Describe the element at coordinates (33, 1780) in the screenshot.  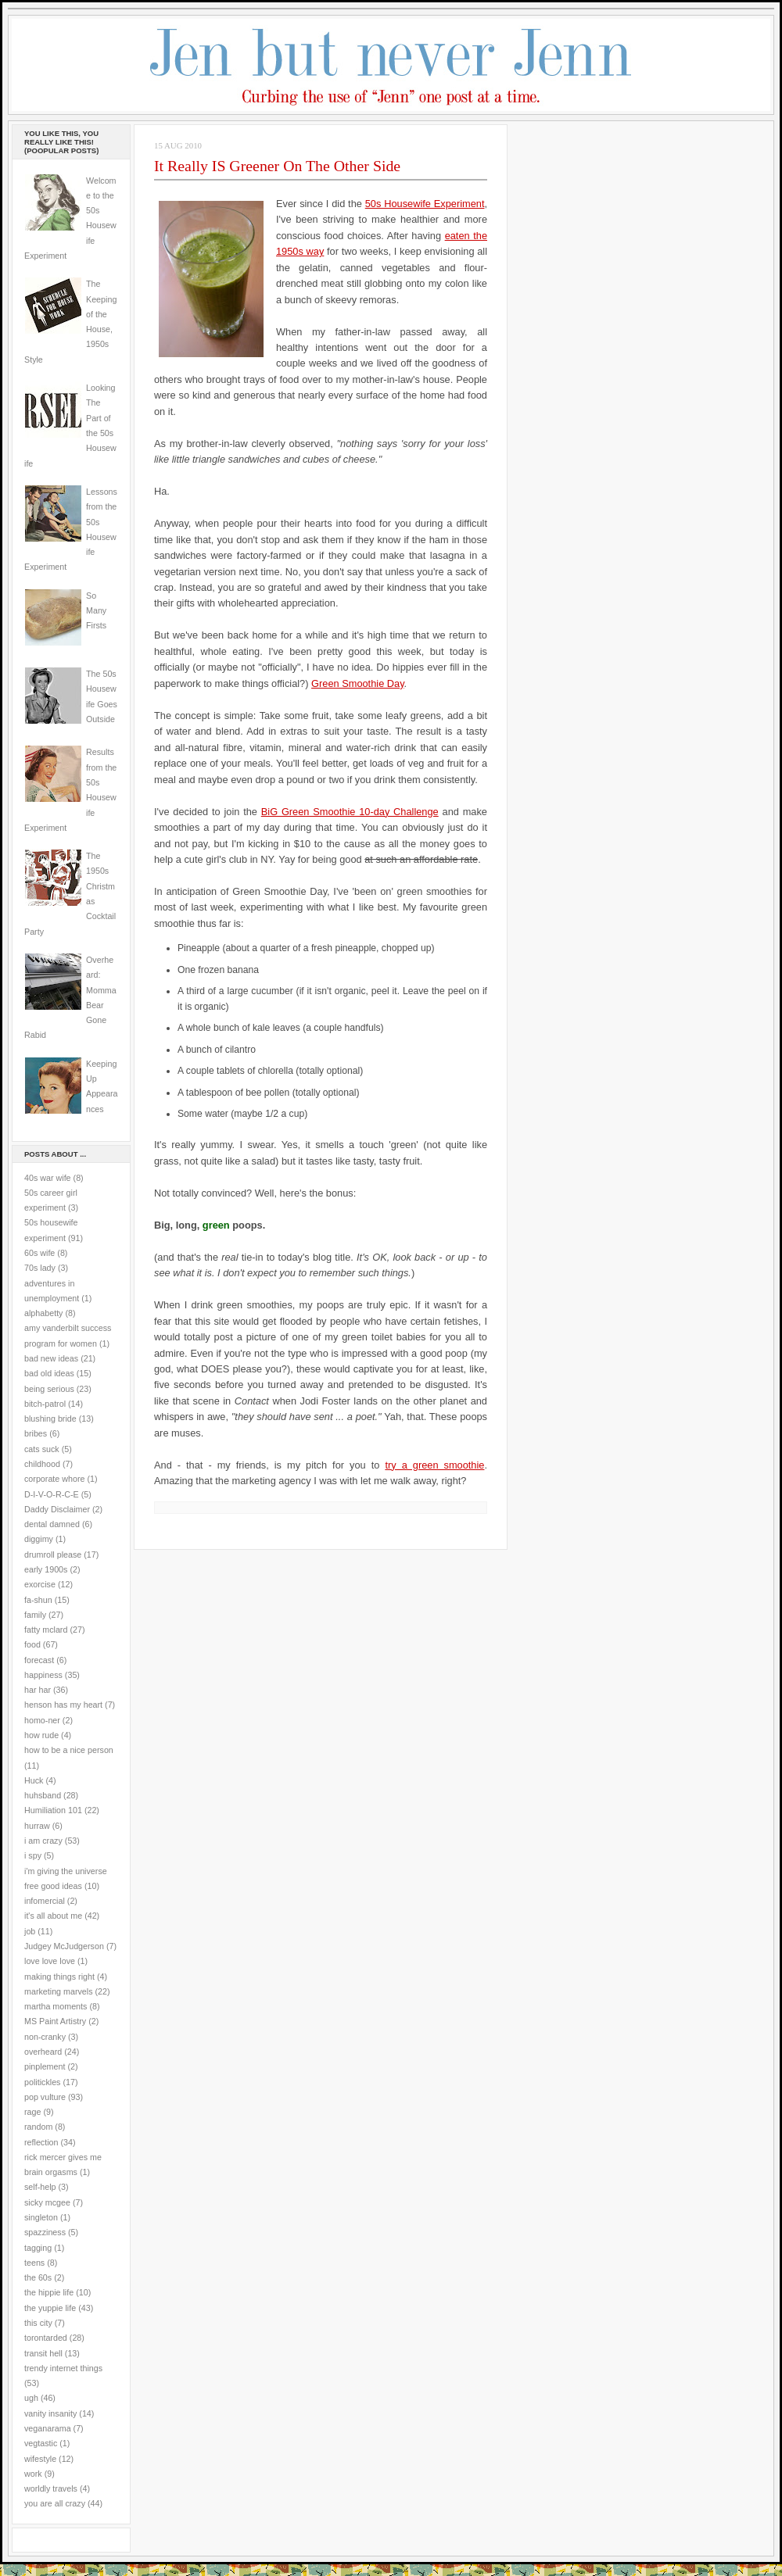
I see `Huck` at that location.